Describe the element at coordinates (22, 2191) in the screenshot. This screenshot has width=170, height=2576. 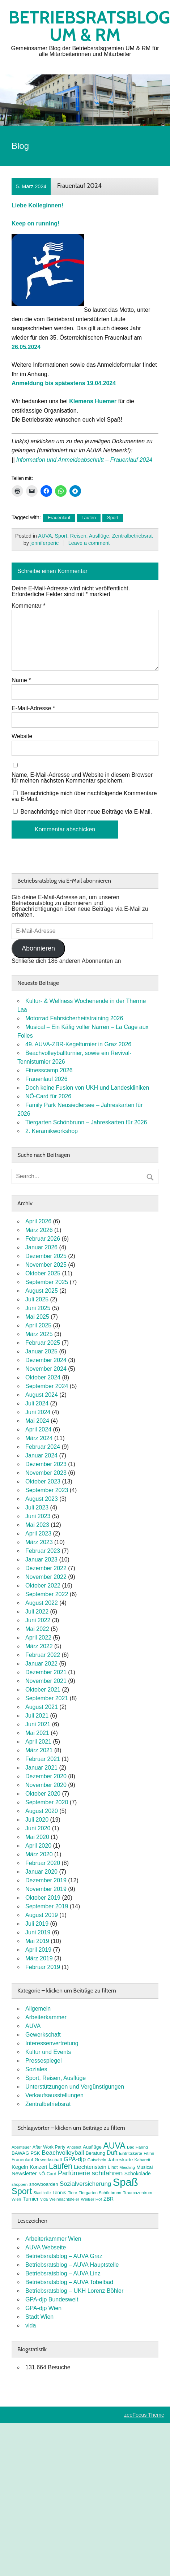
I see `Sport [Sport (37 Einträge)]` at that location.